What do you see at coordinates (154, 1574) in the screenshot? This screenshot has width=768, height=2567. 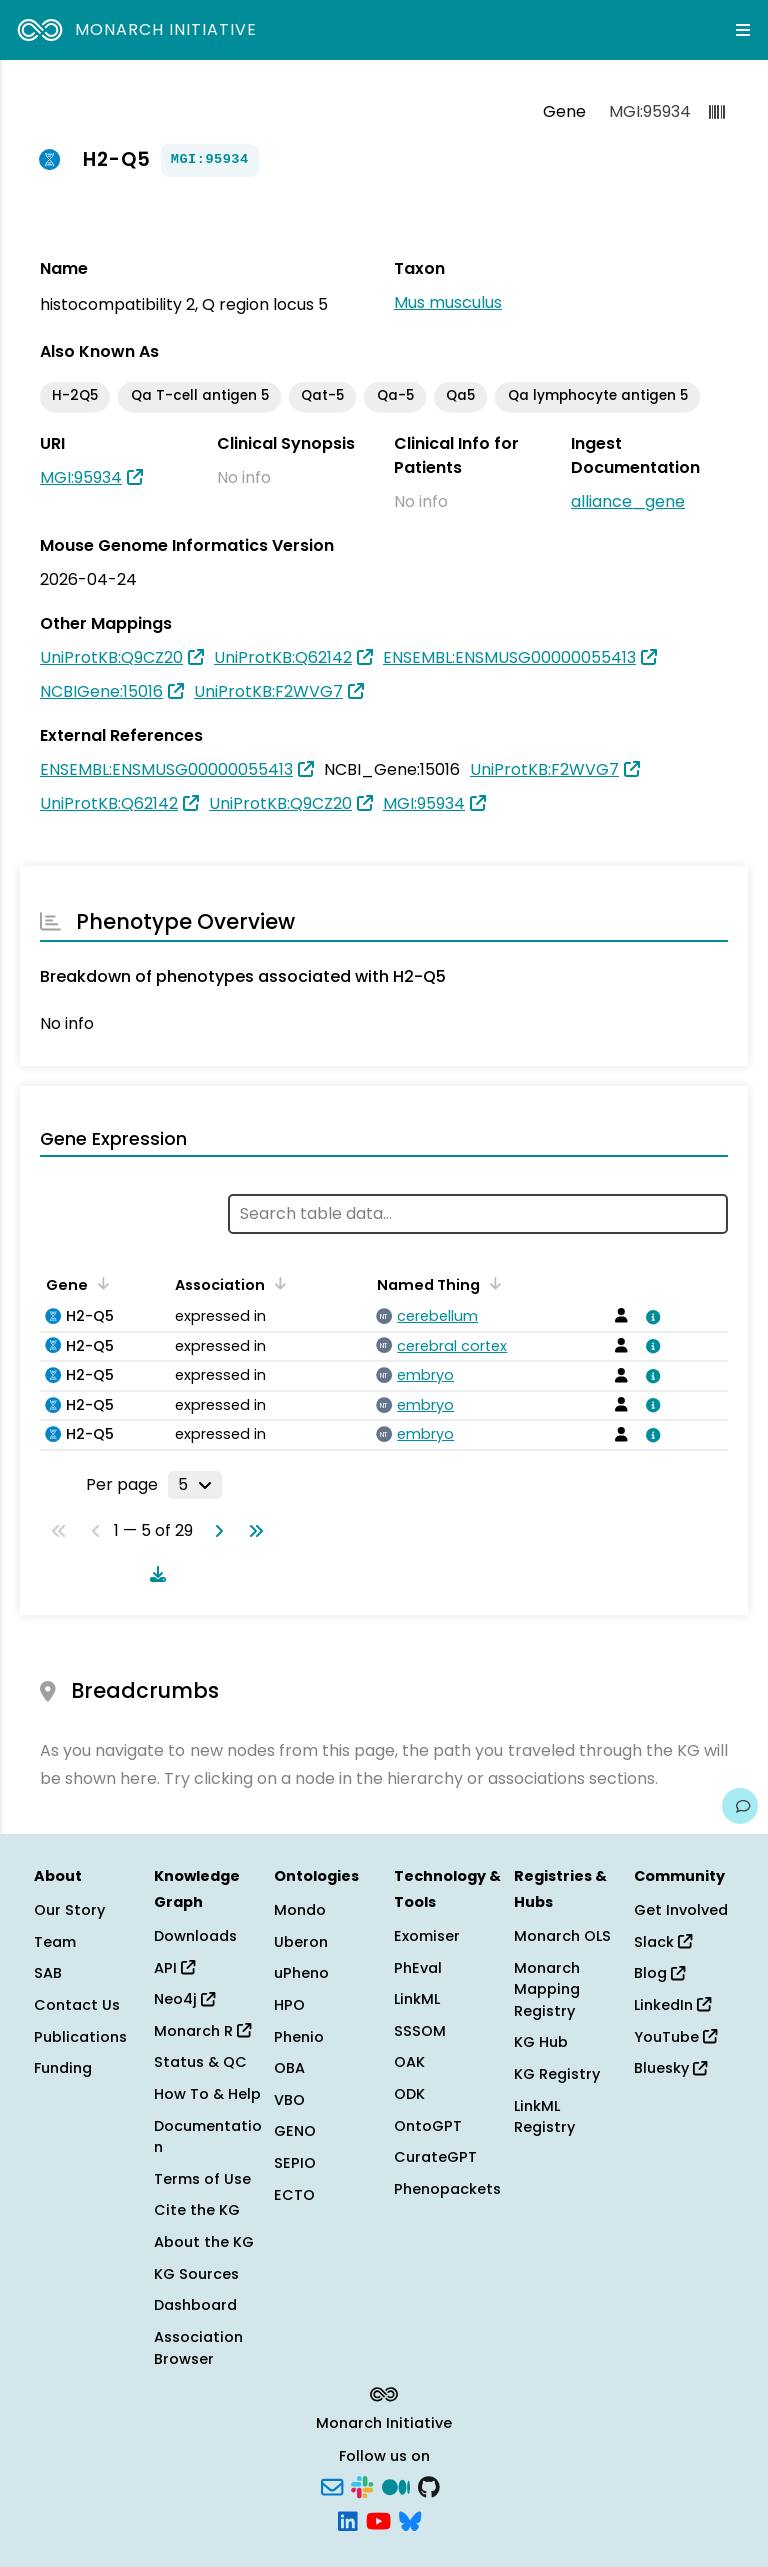 I see `[Download table data]` at bounding box center [154, 1574].